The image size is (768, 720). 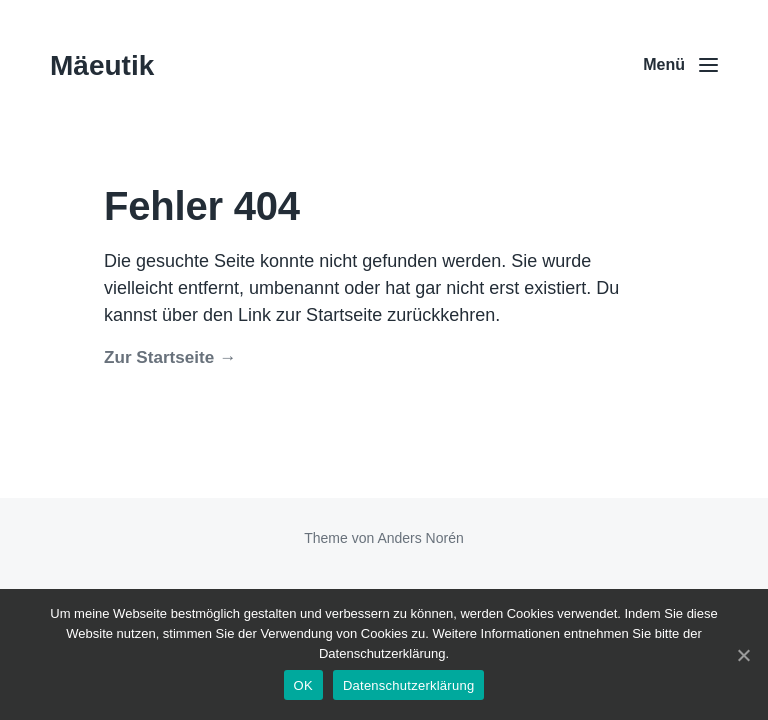 What do you see at coordinates (102, 65) in the screenshot?
I see `Mäeutik` at bounding box center [102, 65].